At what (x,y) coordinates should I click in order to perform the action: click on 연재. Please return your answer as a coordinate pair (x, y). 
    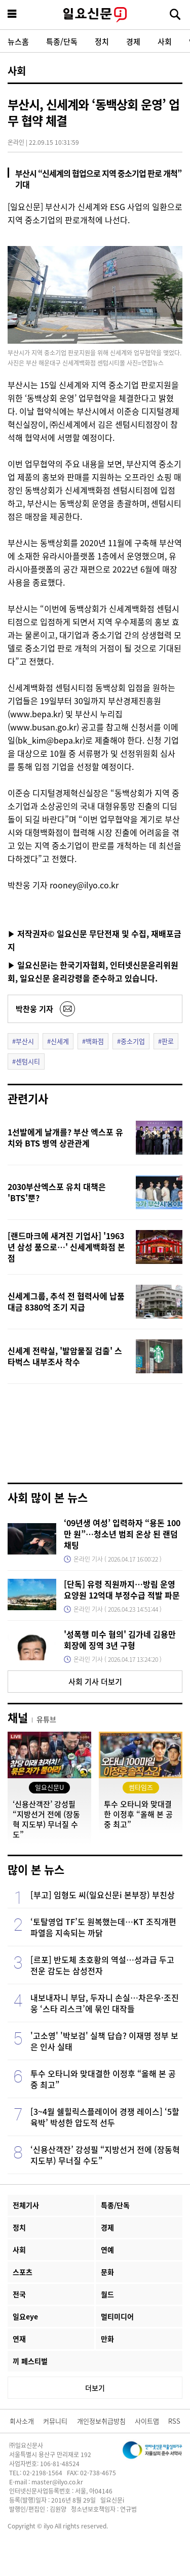
    Looking at the image, I should click on (19, 2339).